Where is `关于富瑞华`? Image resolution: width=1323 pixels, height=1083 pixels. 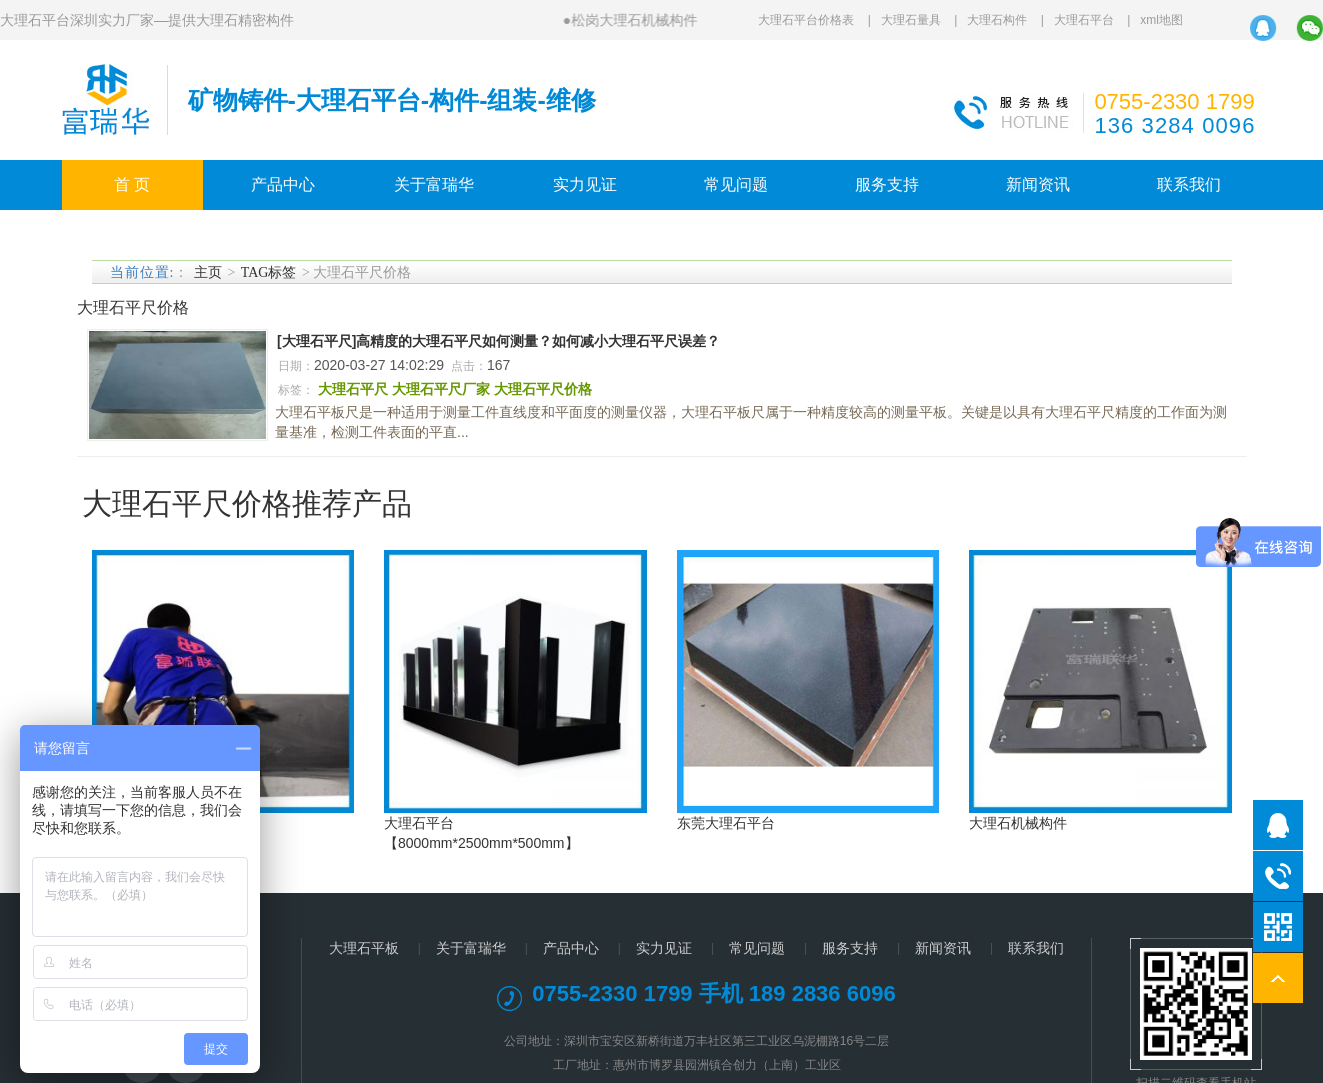 关于富瑞华 is located at coordinates (434, 184).